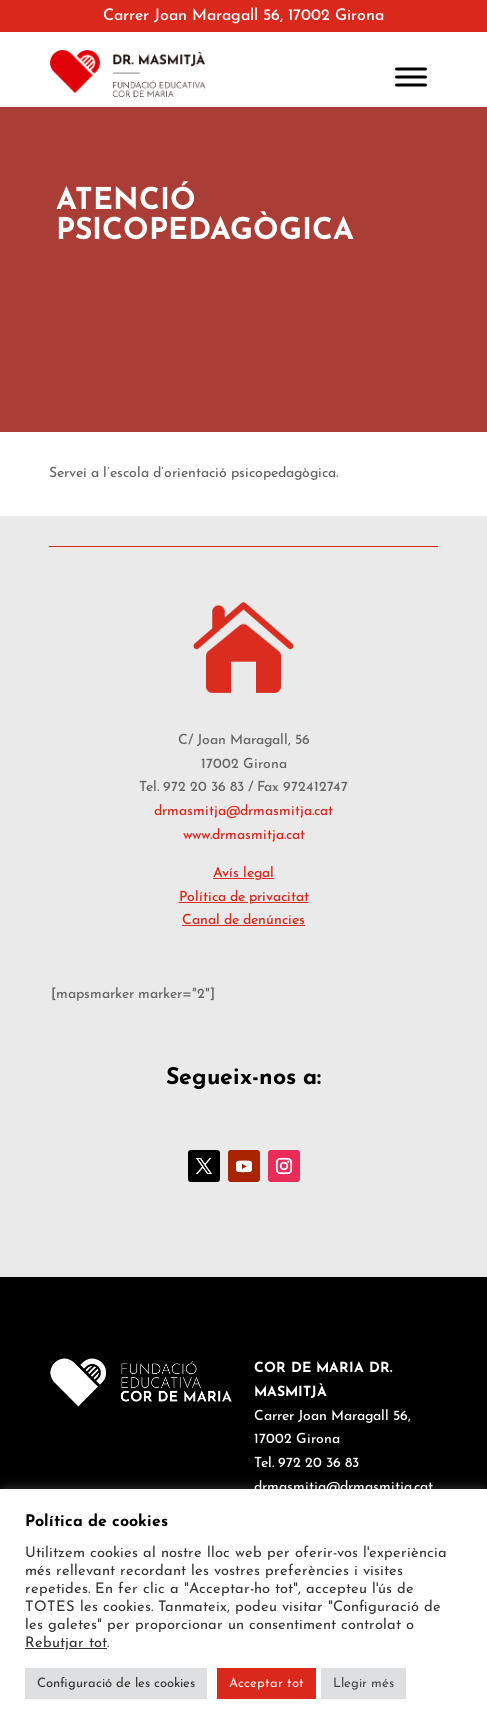 The width and height of the screenshot is (487, 1729). What do you see at coordinates (243, 811) in the screenshot?
I see `drmasmitja@drmasmitja.cat` at bounding box center [243, 811].